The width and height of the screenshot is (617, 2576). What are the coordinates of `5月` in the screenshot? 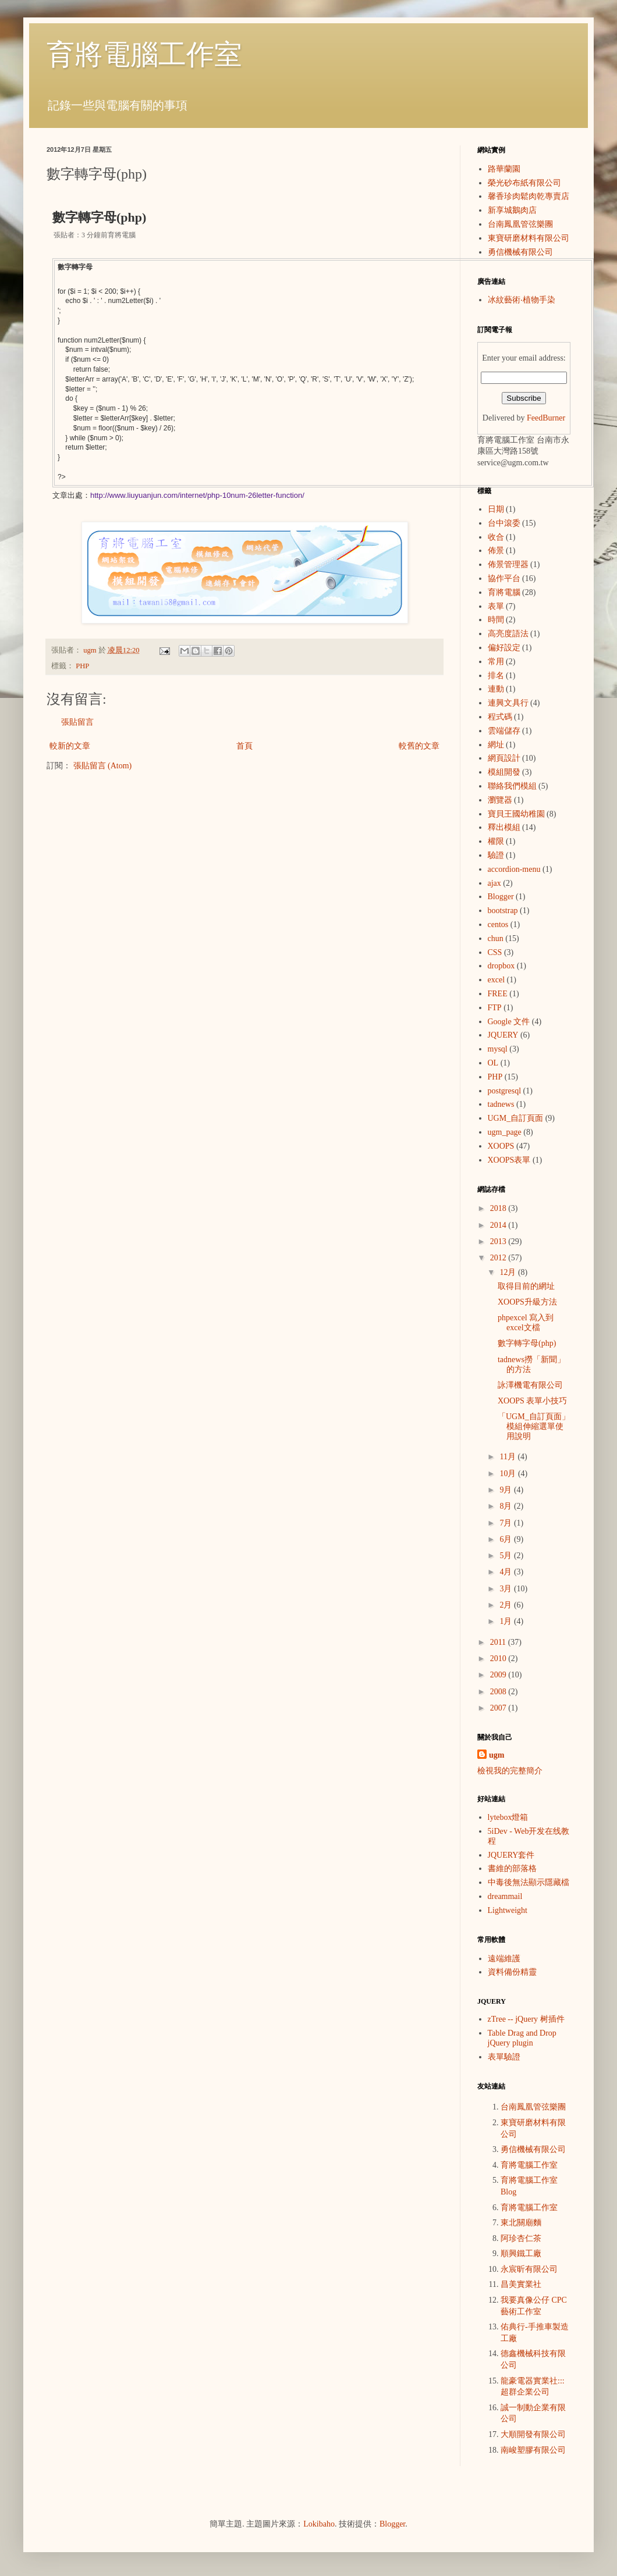 It's located at (506, 1555).